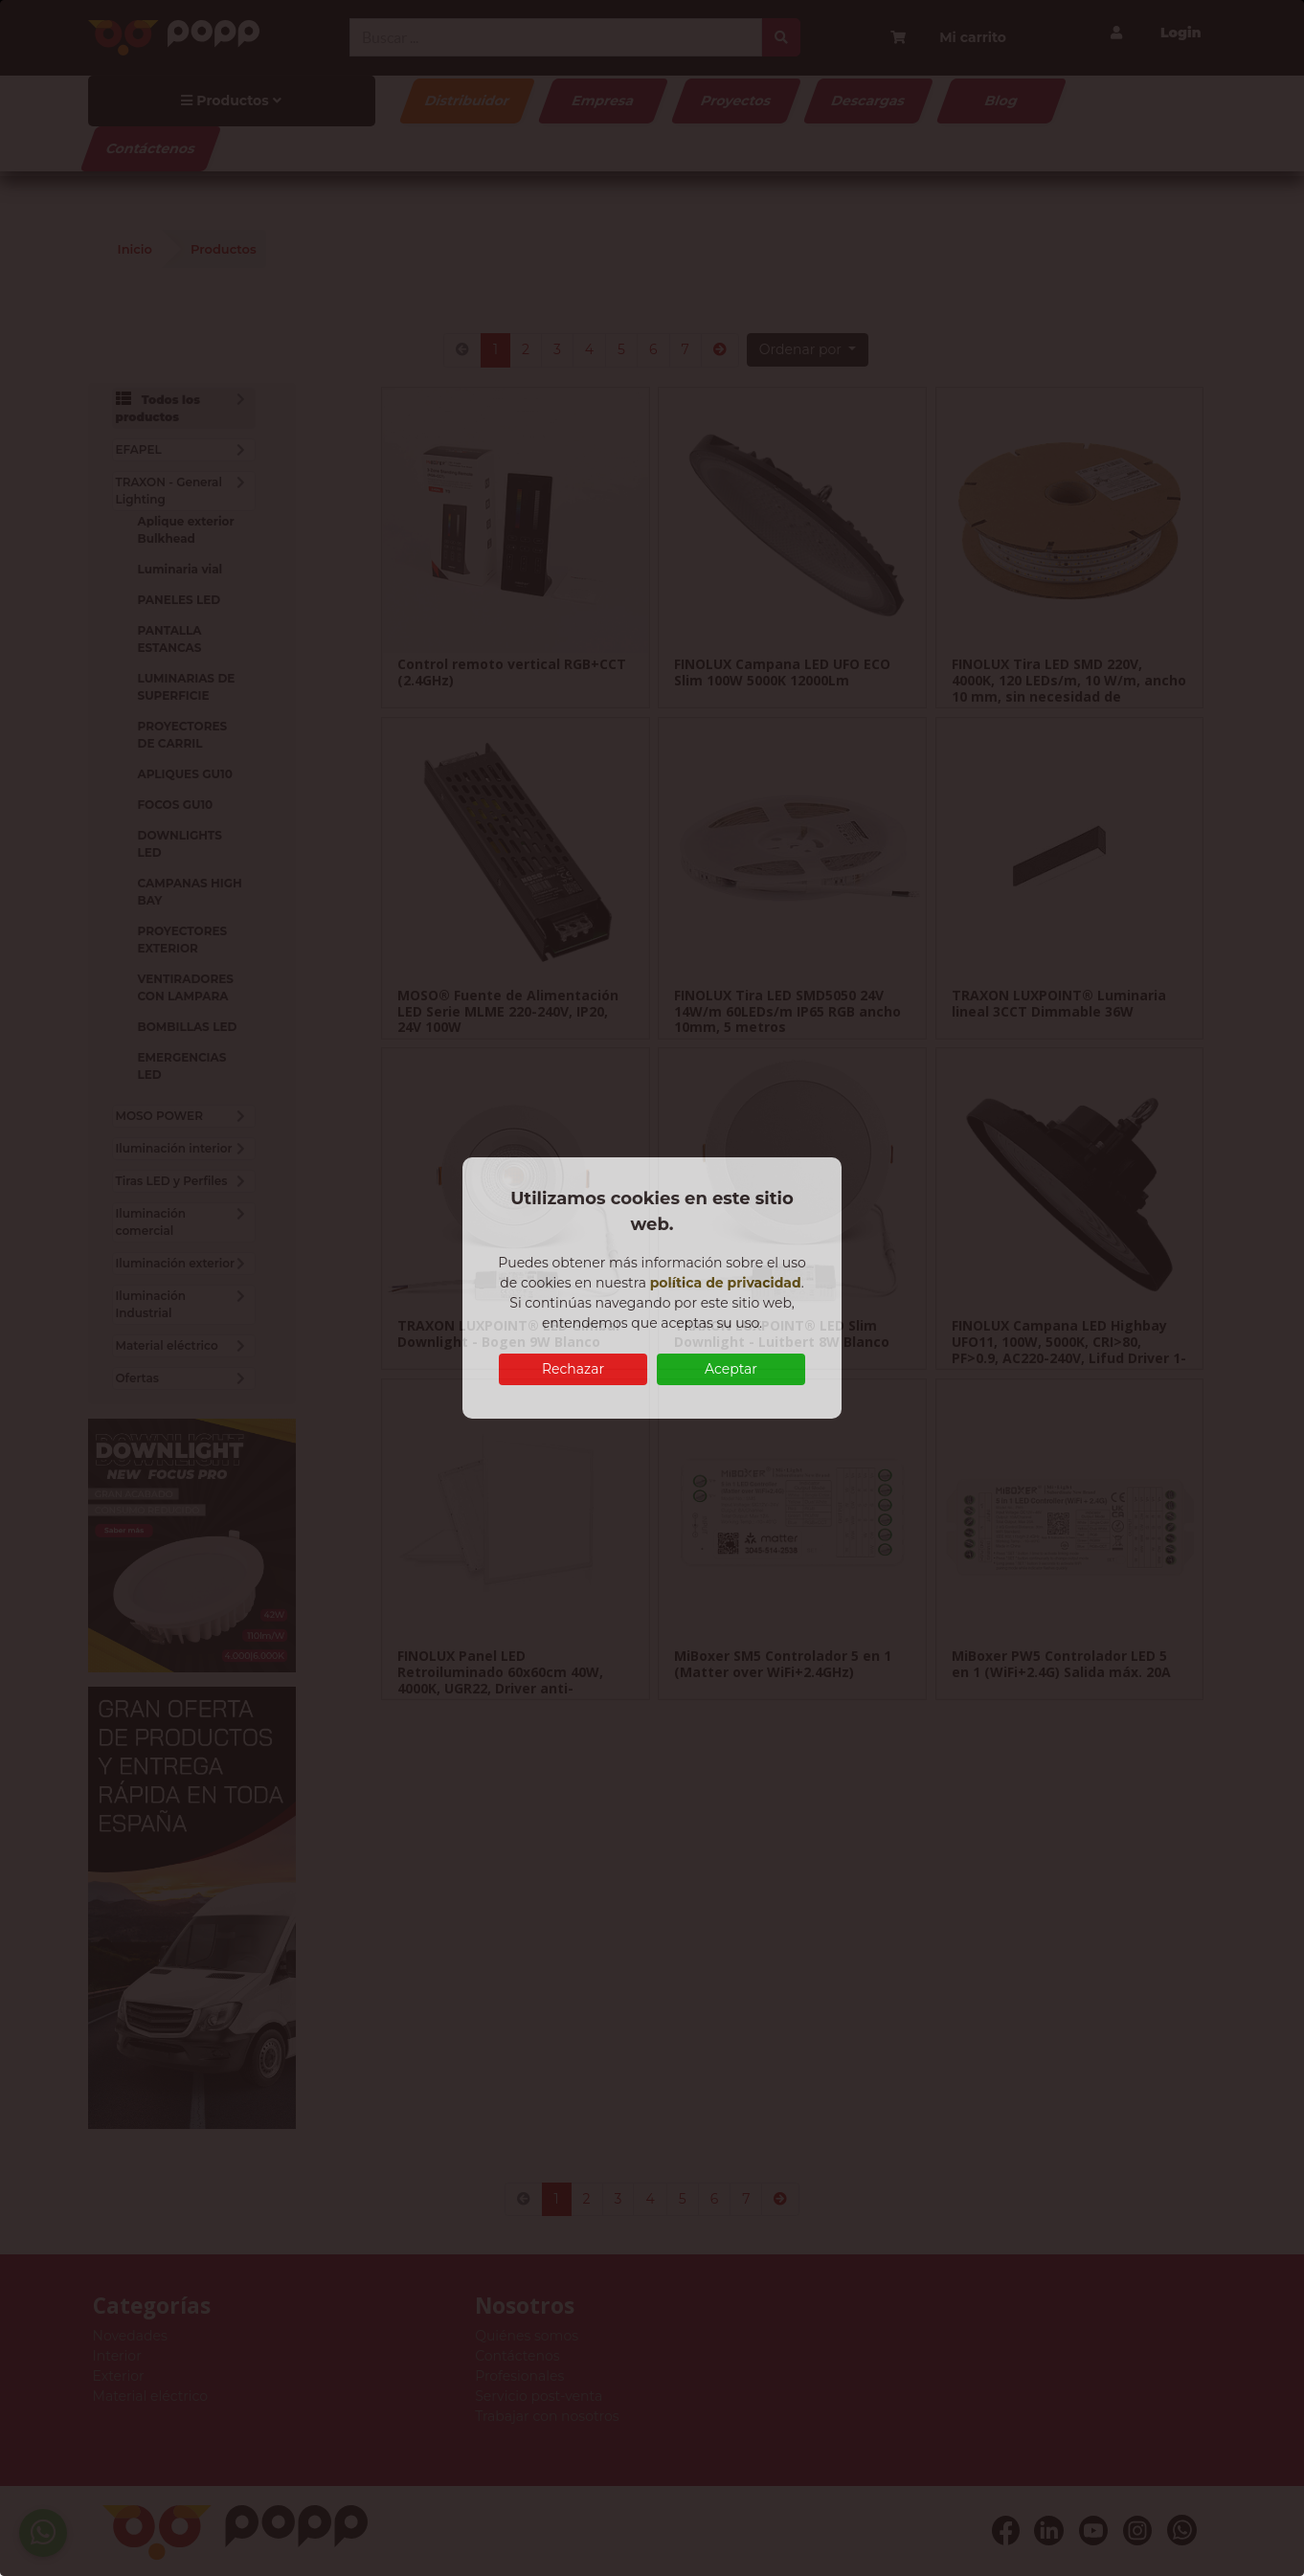  I want to click on Aceptar, so click(731, 1369).